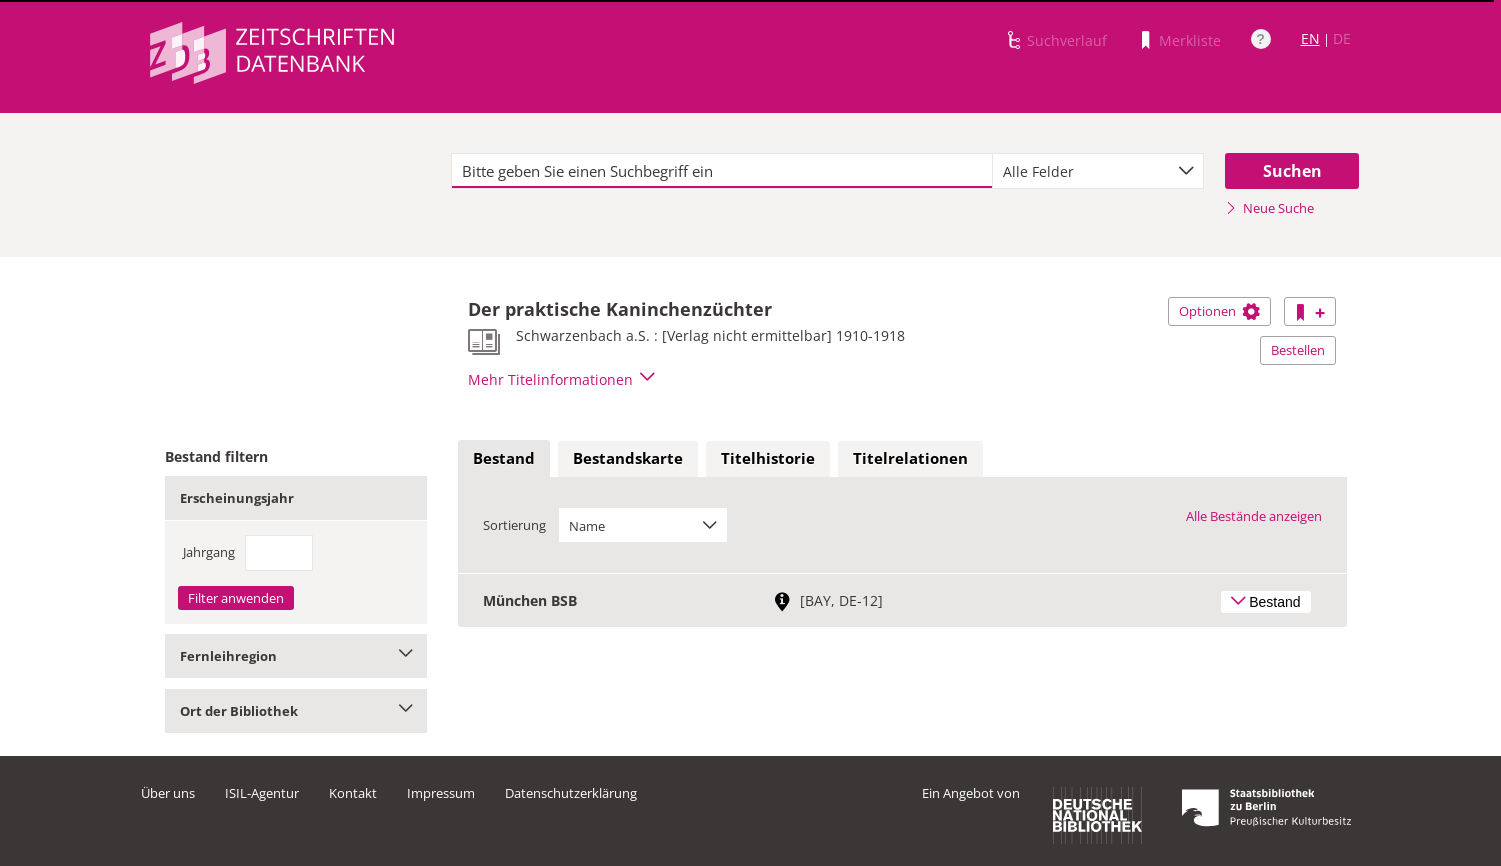 This screenshot has width=1501, height=866. I want to click on Kontakt, so click(353, 793).